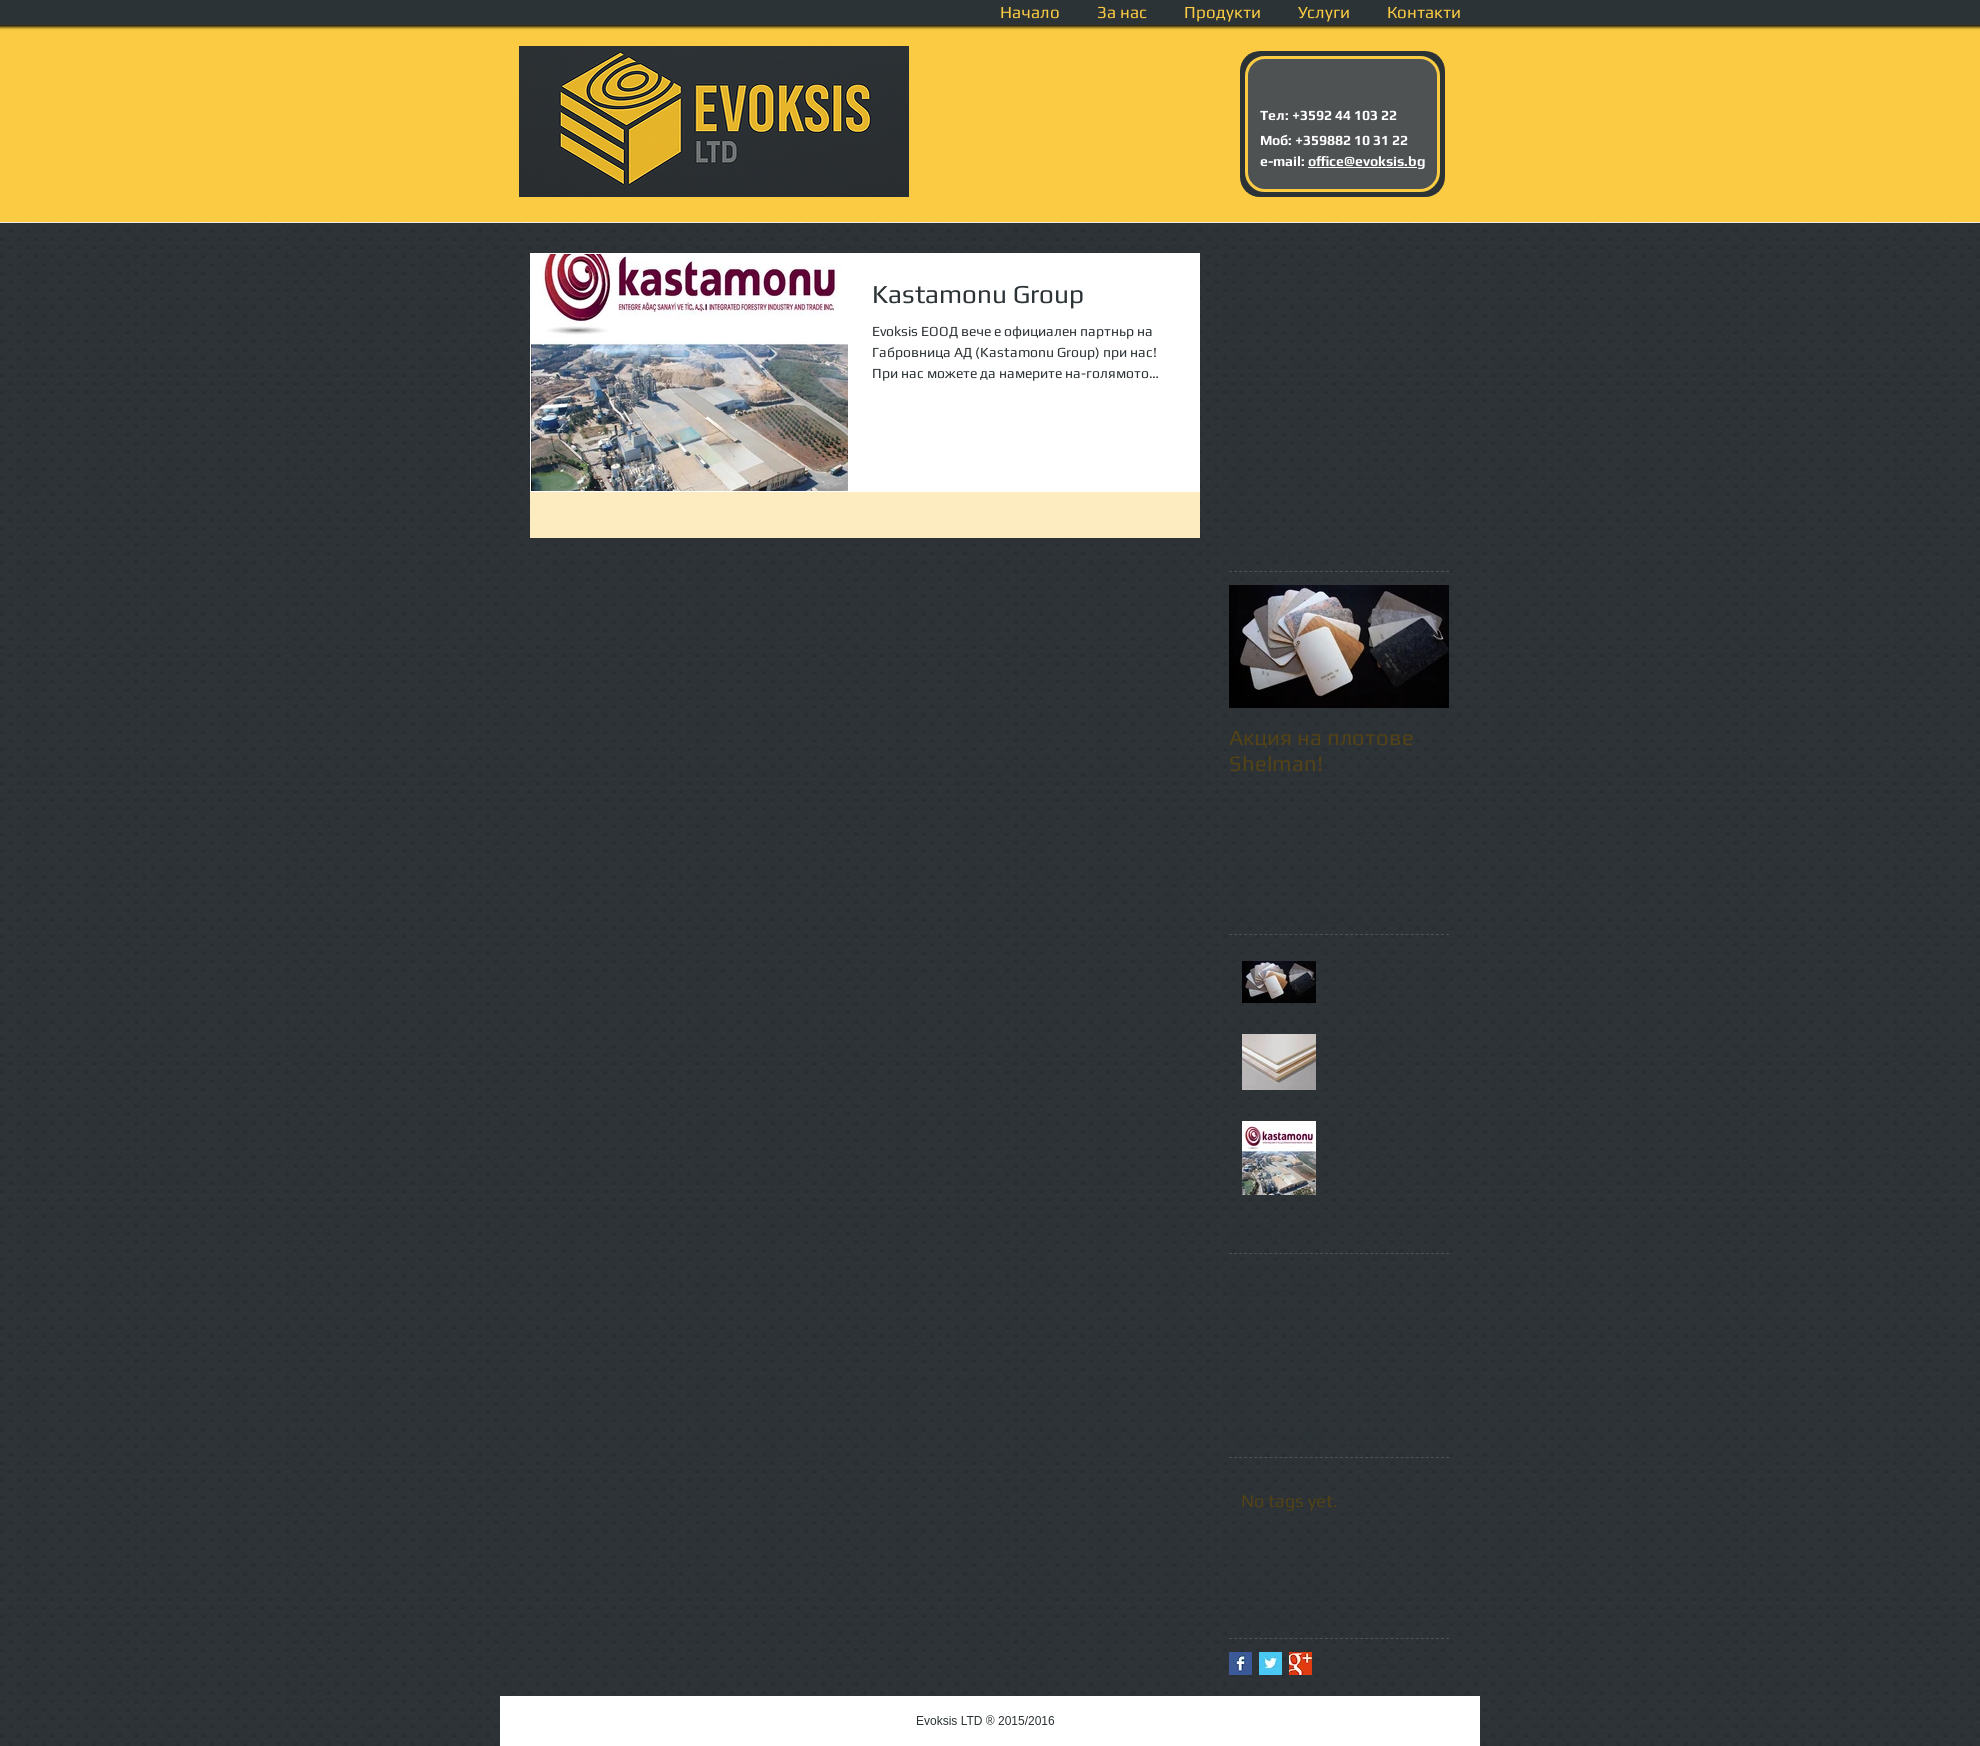 The width and height of the screenshot is (1980, 1746). I want to click on [Google+ Basic Square], so click(1300, 1663).